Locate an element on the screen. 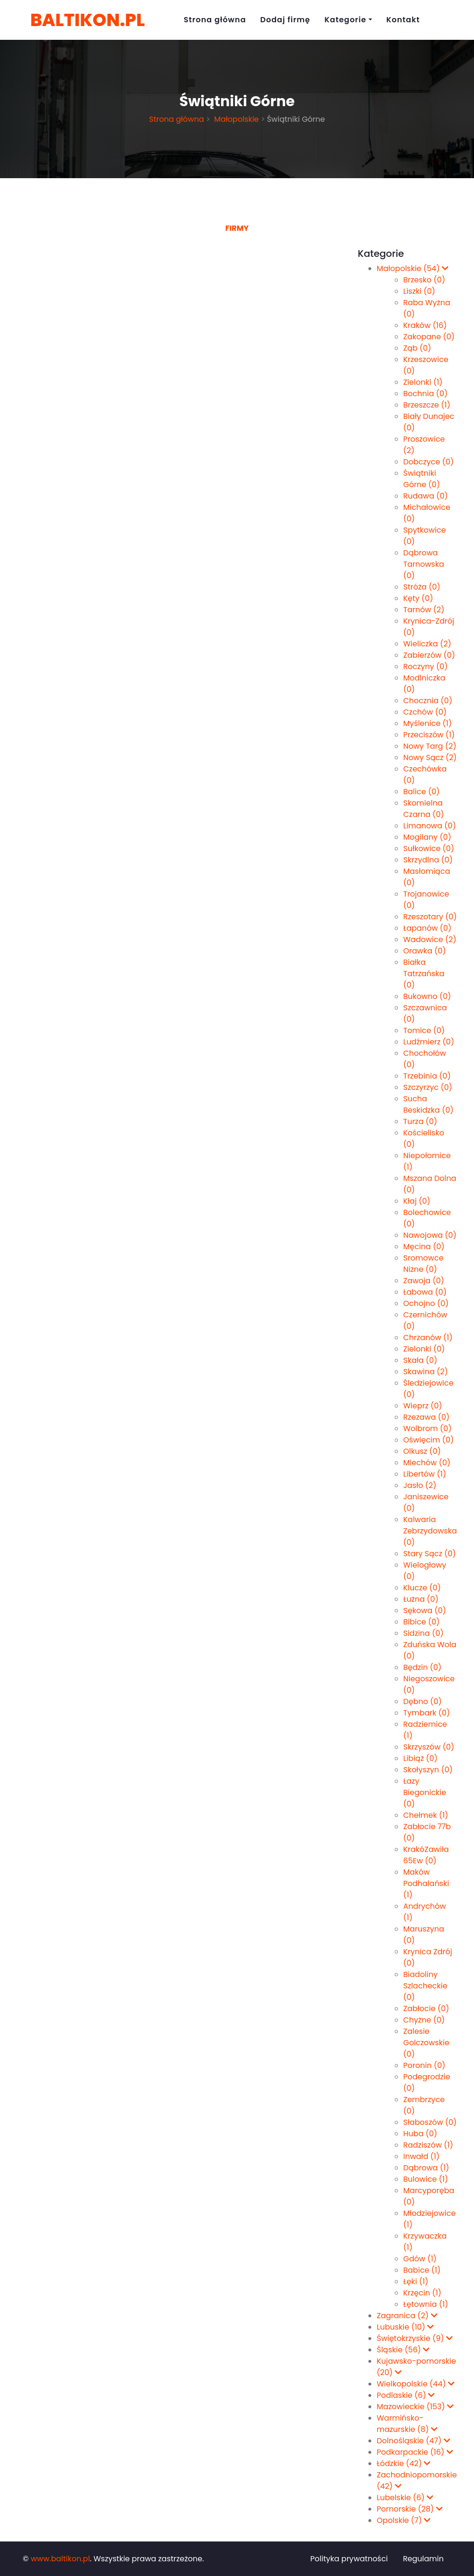 This screenshot has width=474, height=2576. Brzesko is located at coordinates (424, 279).